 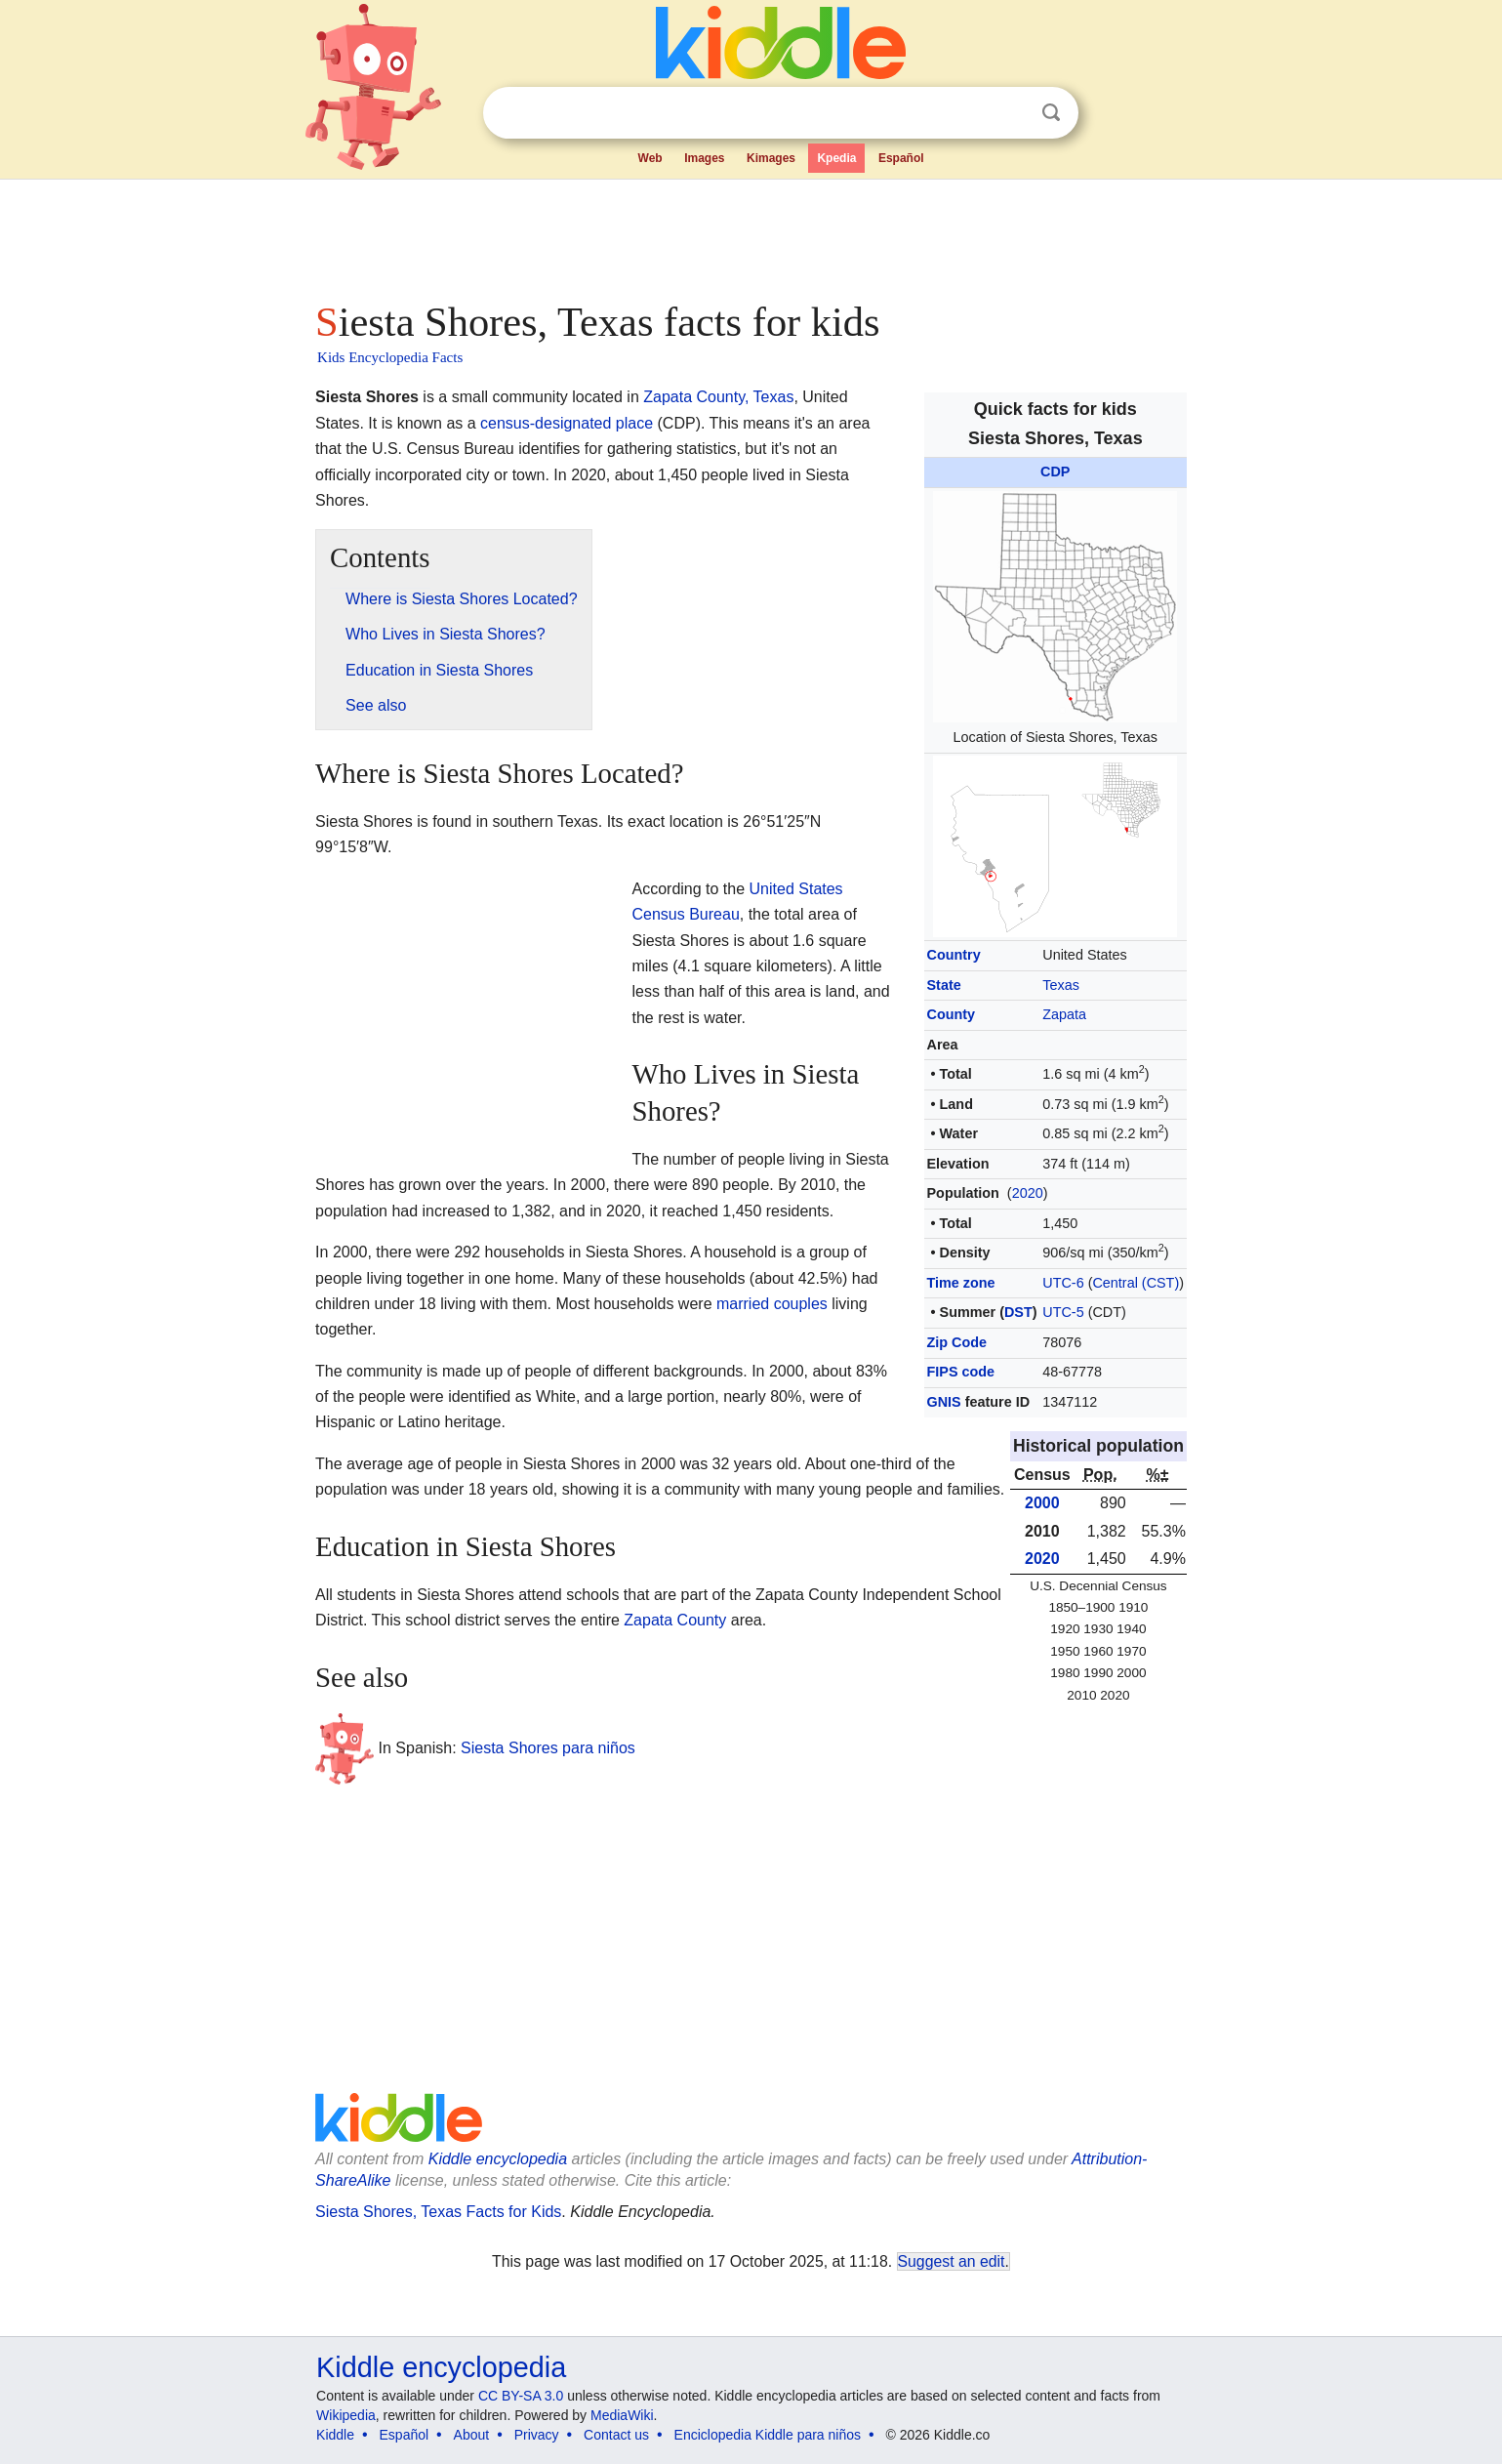 What do you see at coordinates (951, 2261) in the screenshot?
I see `Suggest an edit` at bounding box center [951, 2261].